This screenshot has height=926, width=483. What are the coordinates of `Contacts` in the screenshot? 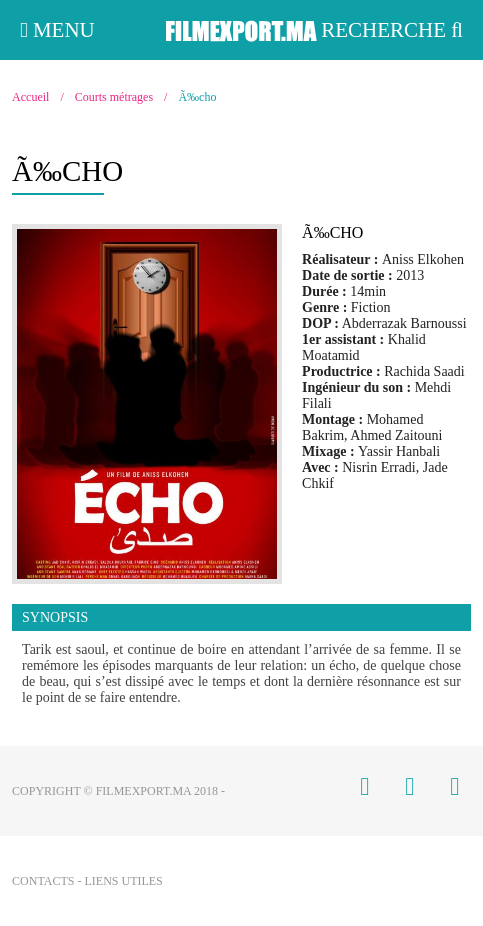 It's located at (43, 881).